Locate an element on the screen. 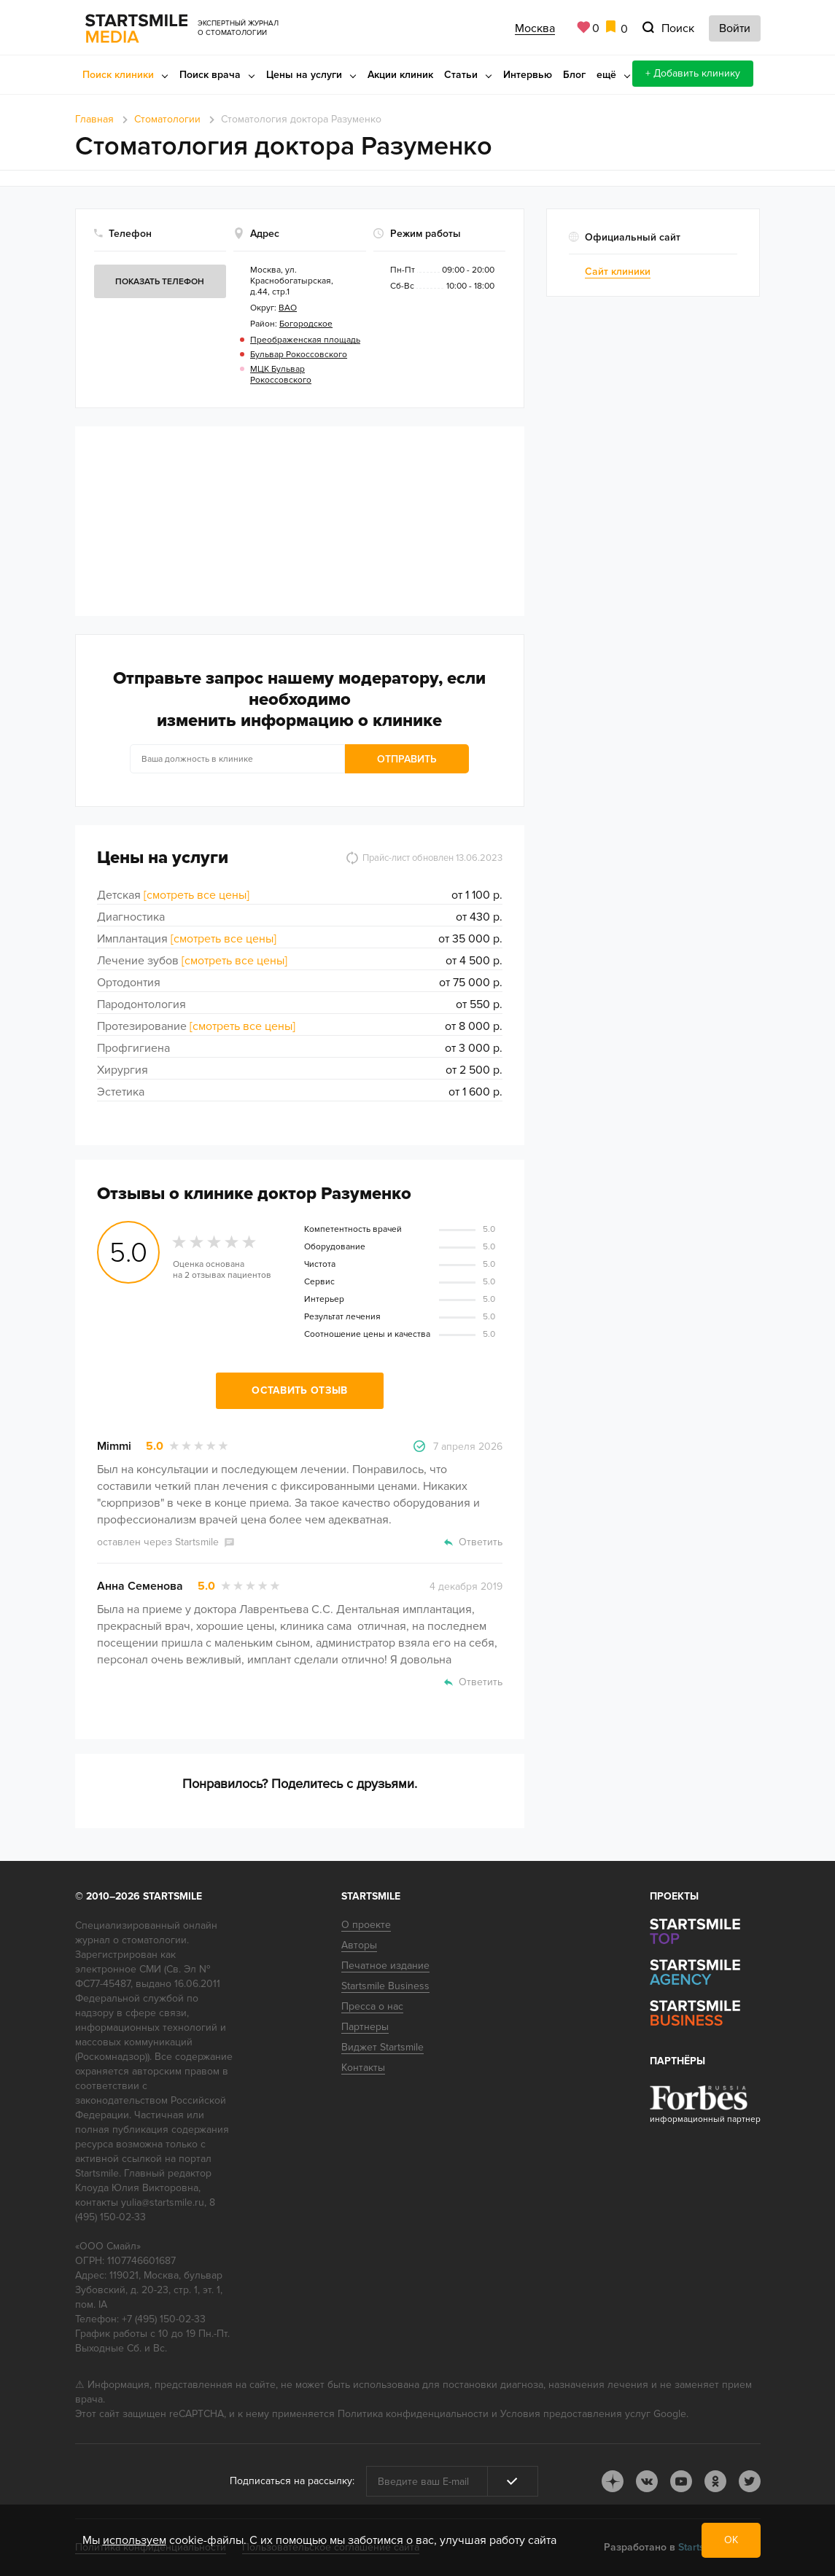  Виджет Startsmile is located at coordinates (382, 2047).